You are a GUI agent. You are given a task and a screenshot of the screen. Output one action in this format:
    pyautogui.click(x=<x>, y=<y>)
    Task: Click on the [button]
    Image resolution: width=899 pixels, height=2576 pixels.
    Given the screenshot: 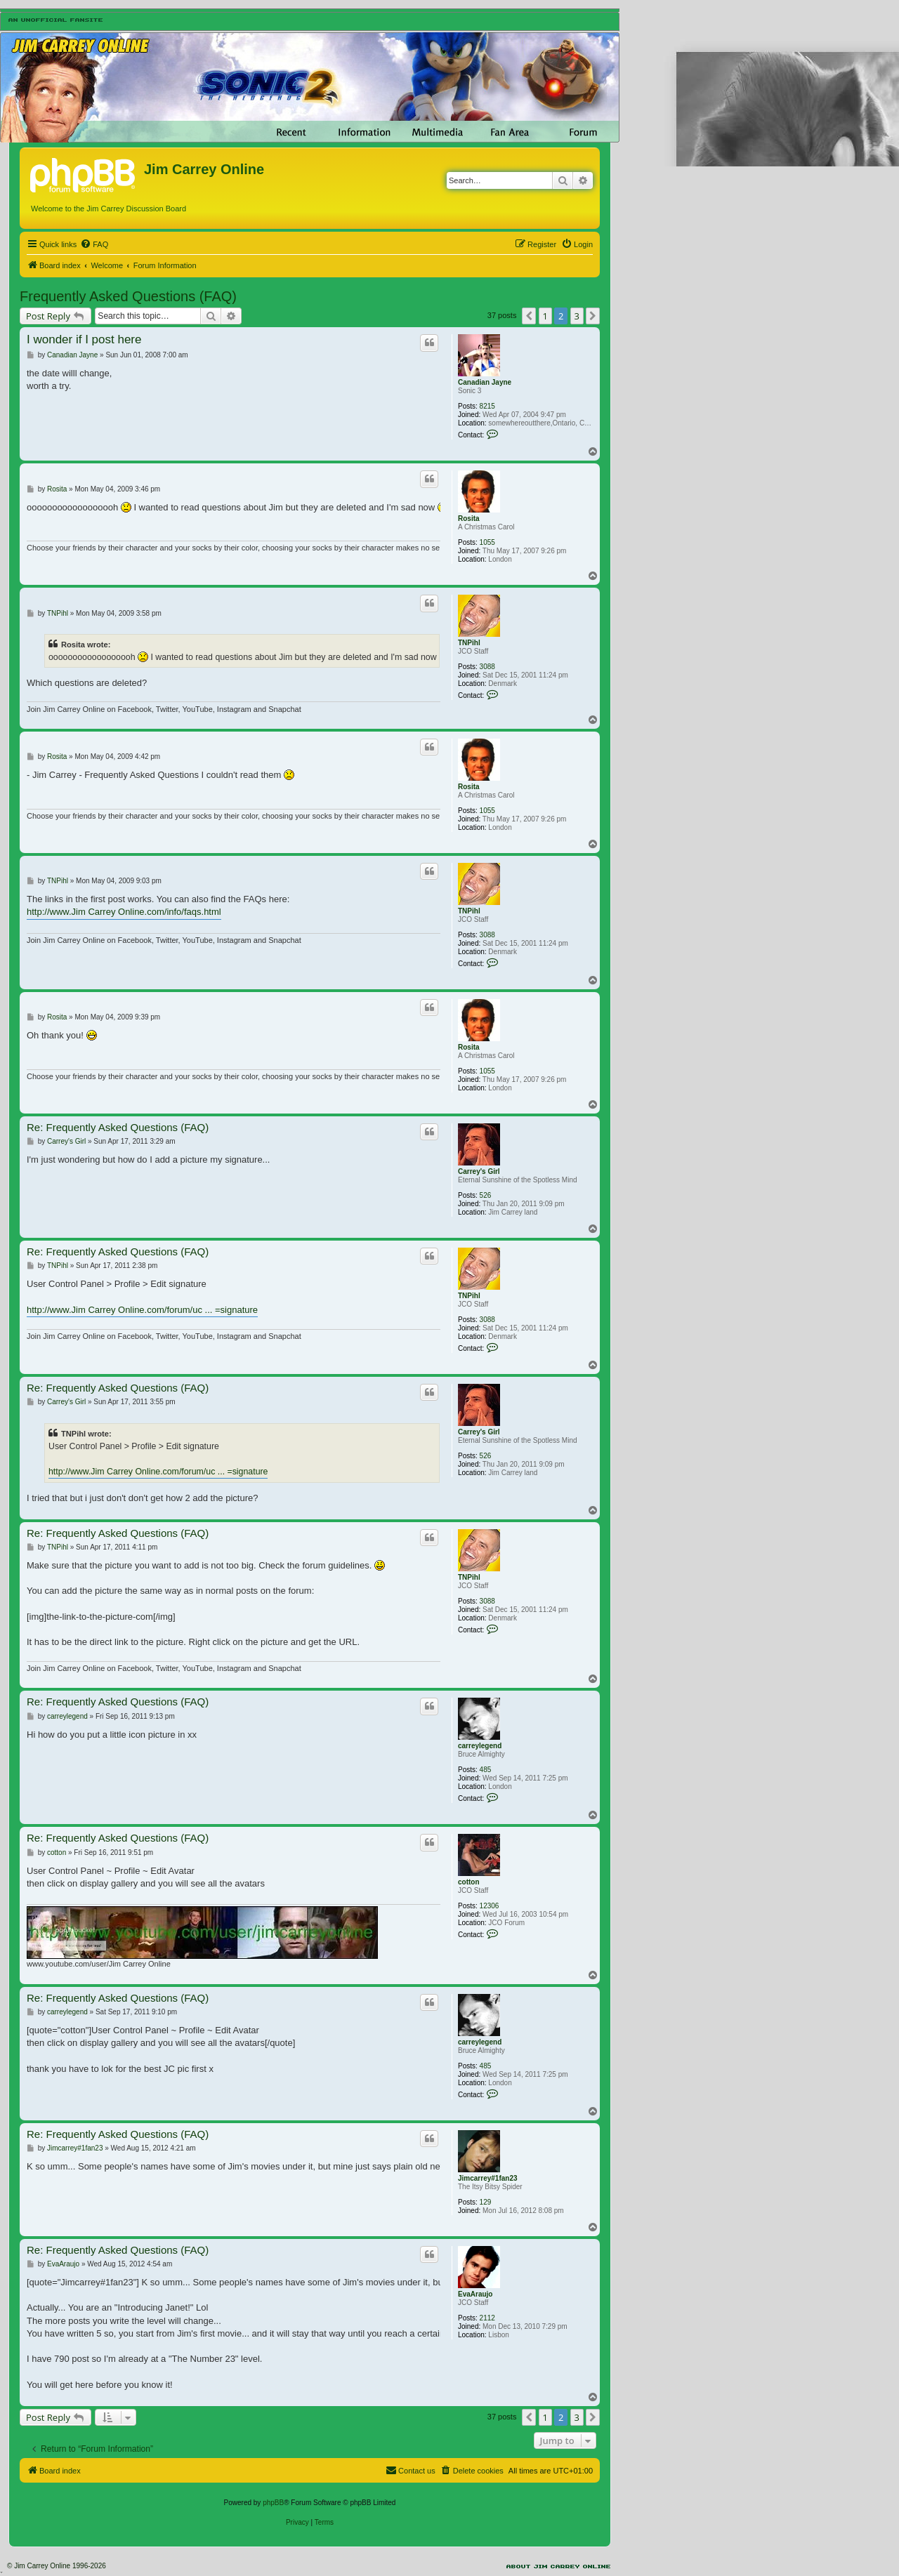 What is the action you would take?
    pyautogui.click(x=529, y=316)
    